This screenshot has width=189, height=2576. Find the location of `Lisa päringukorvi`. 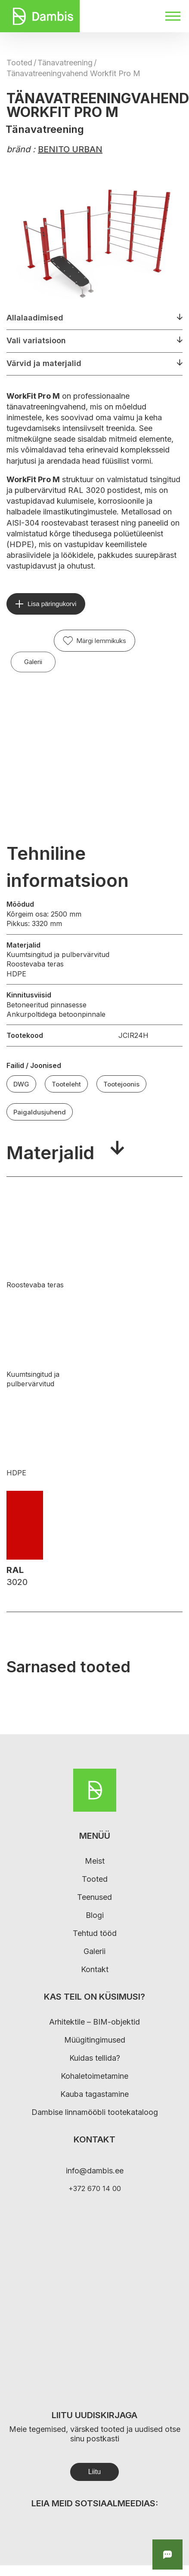

Lisa päringukorvi is located at coordinates (52, 603).